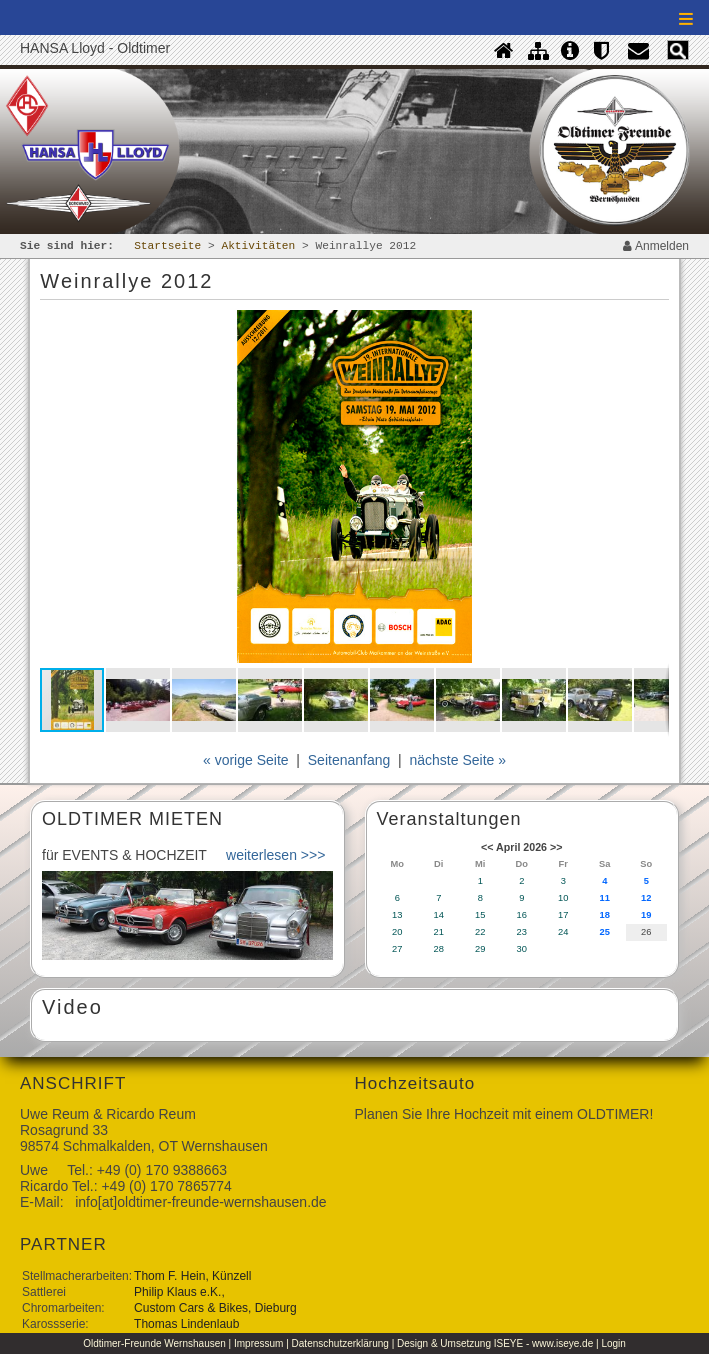 Image resolution: width=709 pixels, height=1354 pixels. I want to click on Thom F. Hein, Künzell, so click(192, 1276).